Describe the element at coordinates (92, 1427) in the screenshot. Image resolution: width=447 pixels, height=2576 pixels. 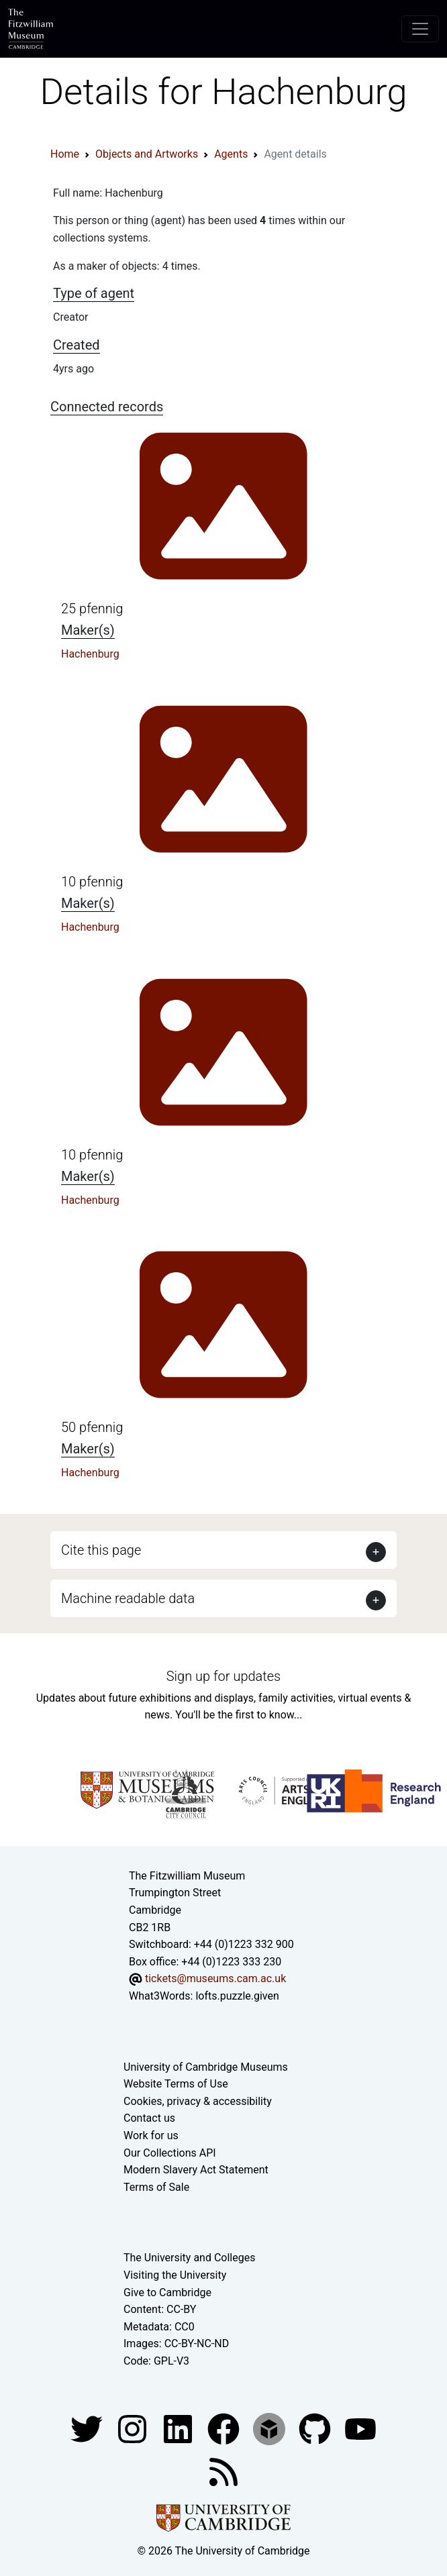
I see `50 pfennig` at that location.